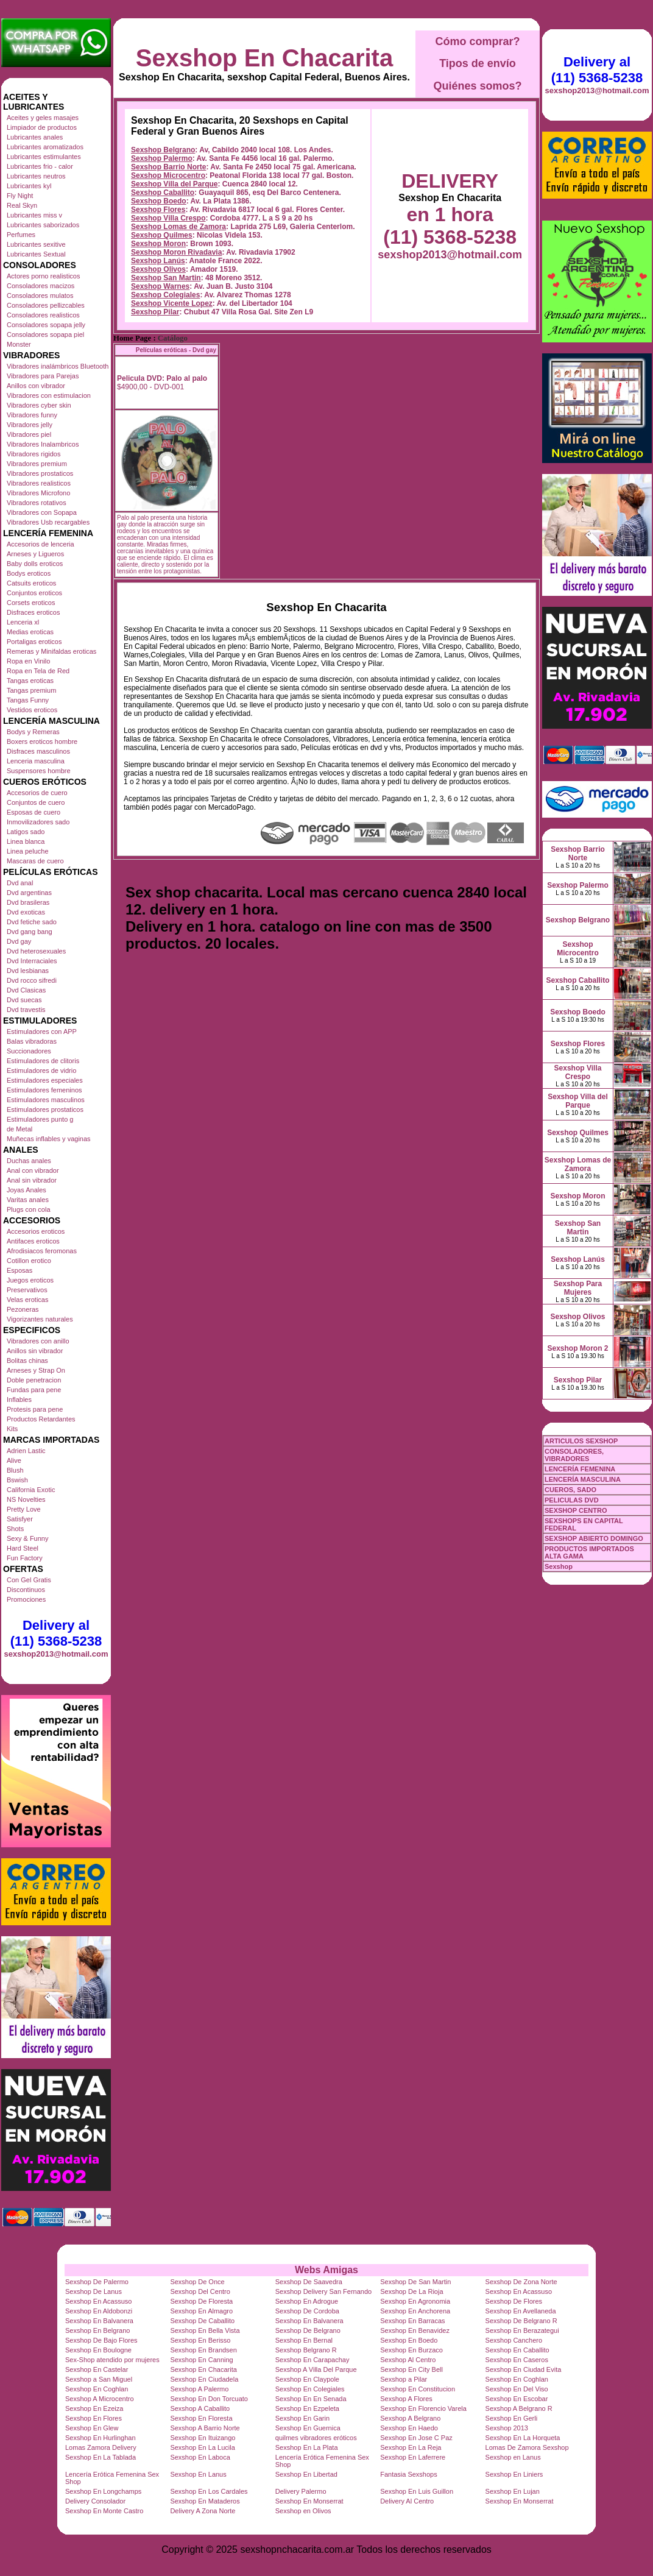 This screenshot has height=2576, width=653. What do you see at coordinates (97, 2330) in the screenshot?
I see `Sexshop En Belgrano` at bounding box center [97, 2330].